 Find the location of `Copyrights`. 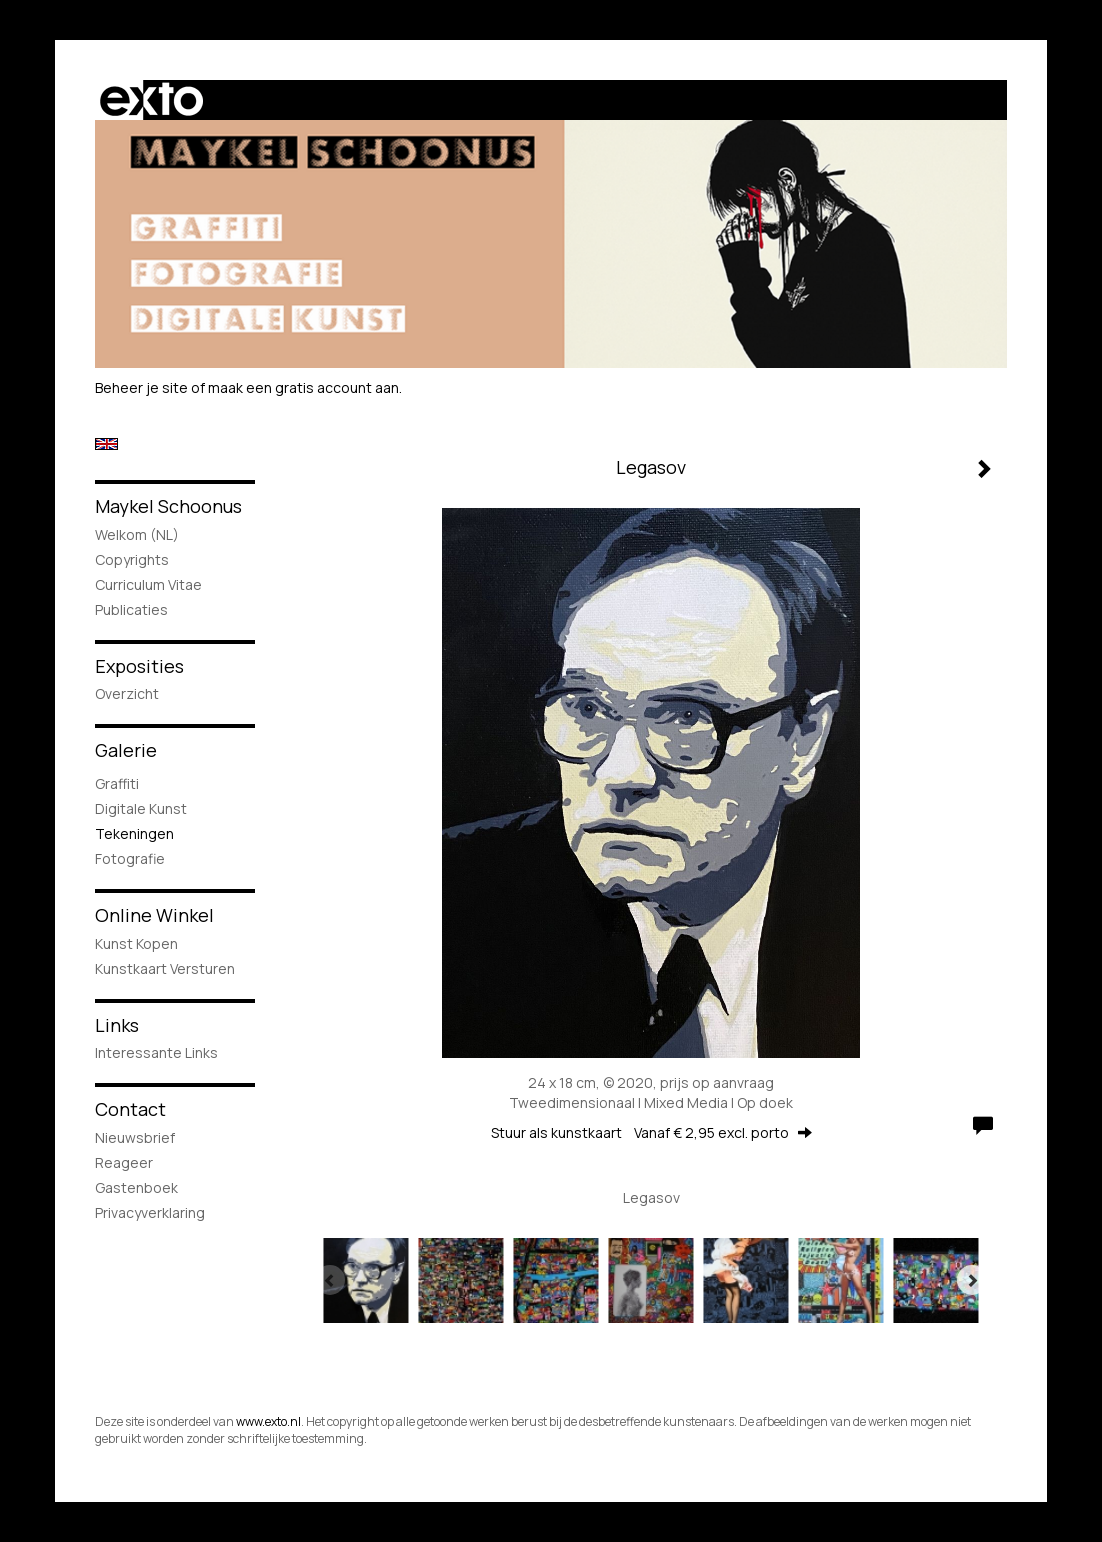

Copyrights is located at coordinates (132, 559).